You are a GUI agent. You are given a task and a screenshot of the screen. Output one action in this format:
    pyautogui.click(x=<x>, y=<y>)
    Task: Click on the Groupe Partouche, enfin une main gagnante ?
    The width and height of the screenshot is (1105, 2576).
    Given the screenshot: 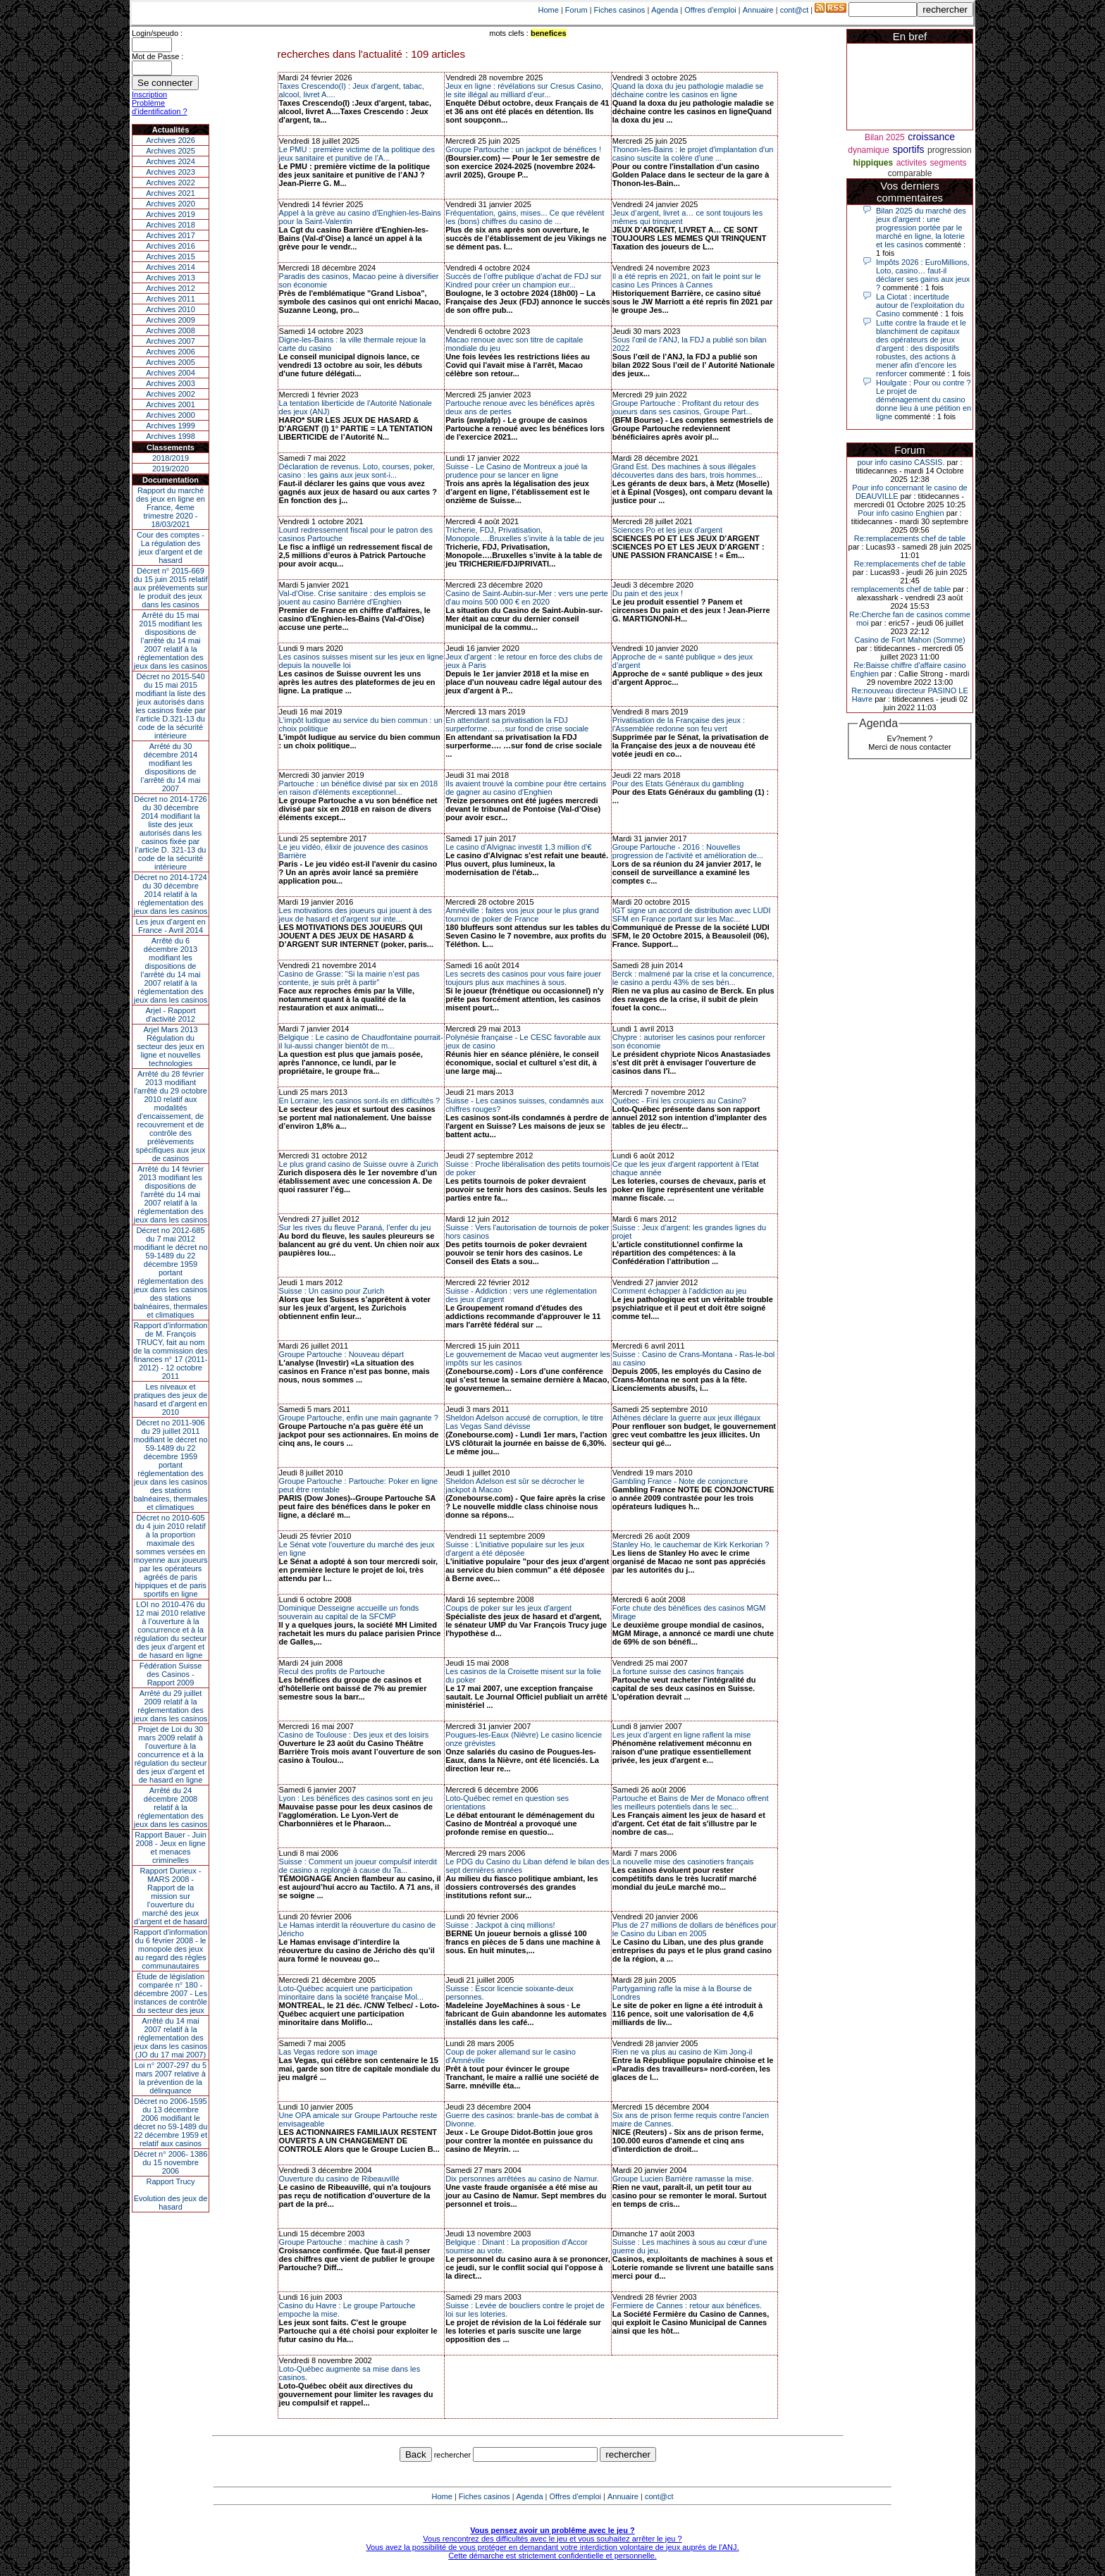 What is the action you would take?
    pyautogui.click(x=358, y=1417)
    